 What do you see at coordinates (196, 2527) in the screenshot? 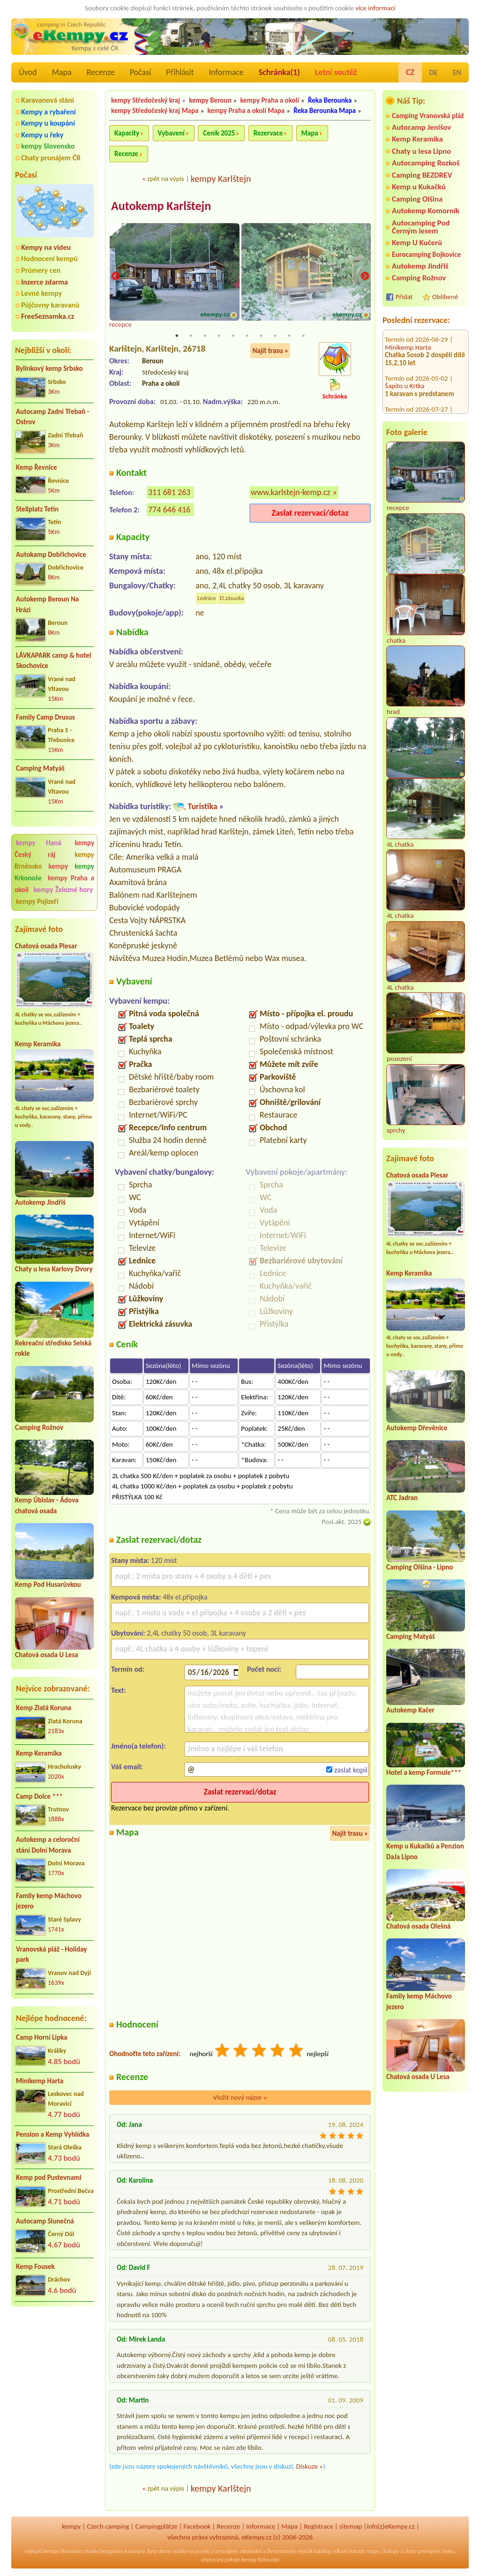
I see `Facebook` at bounding box center [196, 2527].